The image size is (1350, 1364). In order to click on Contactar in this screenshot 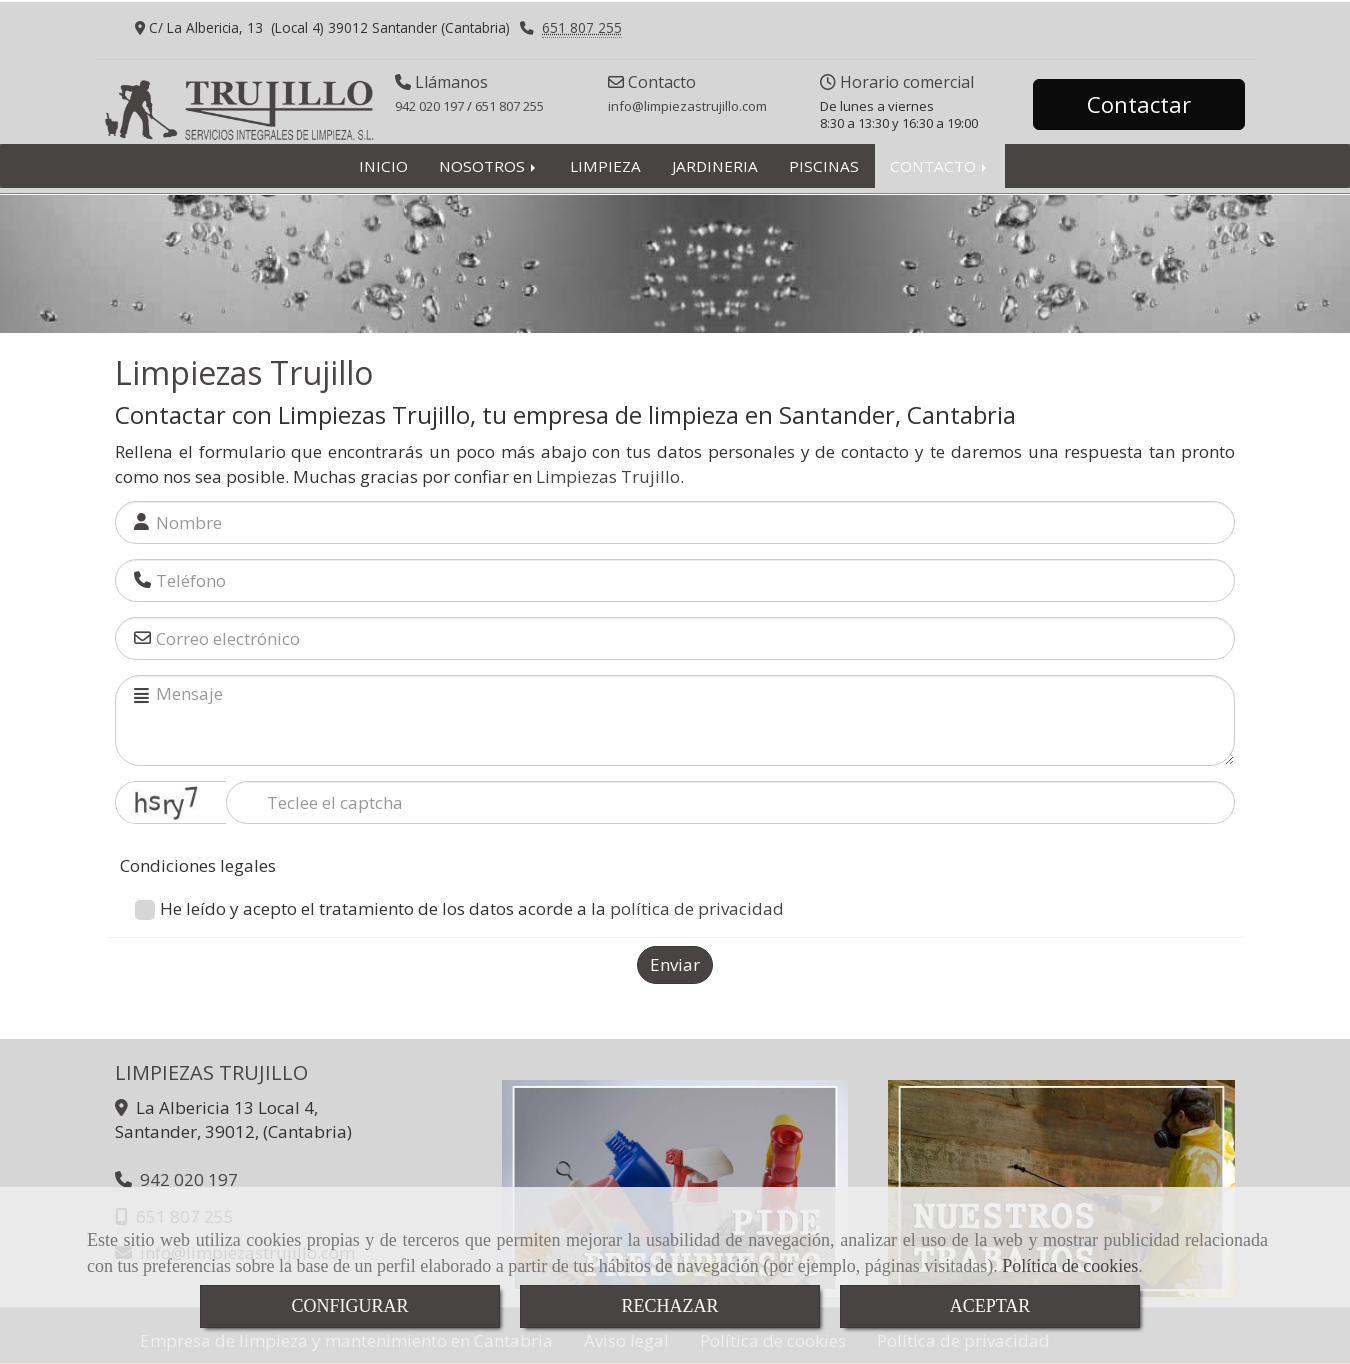, I will do `click(1139, 104)`.